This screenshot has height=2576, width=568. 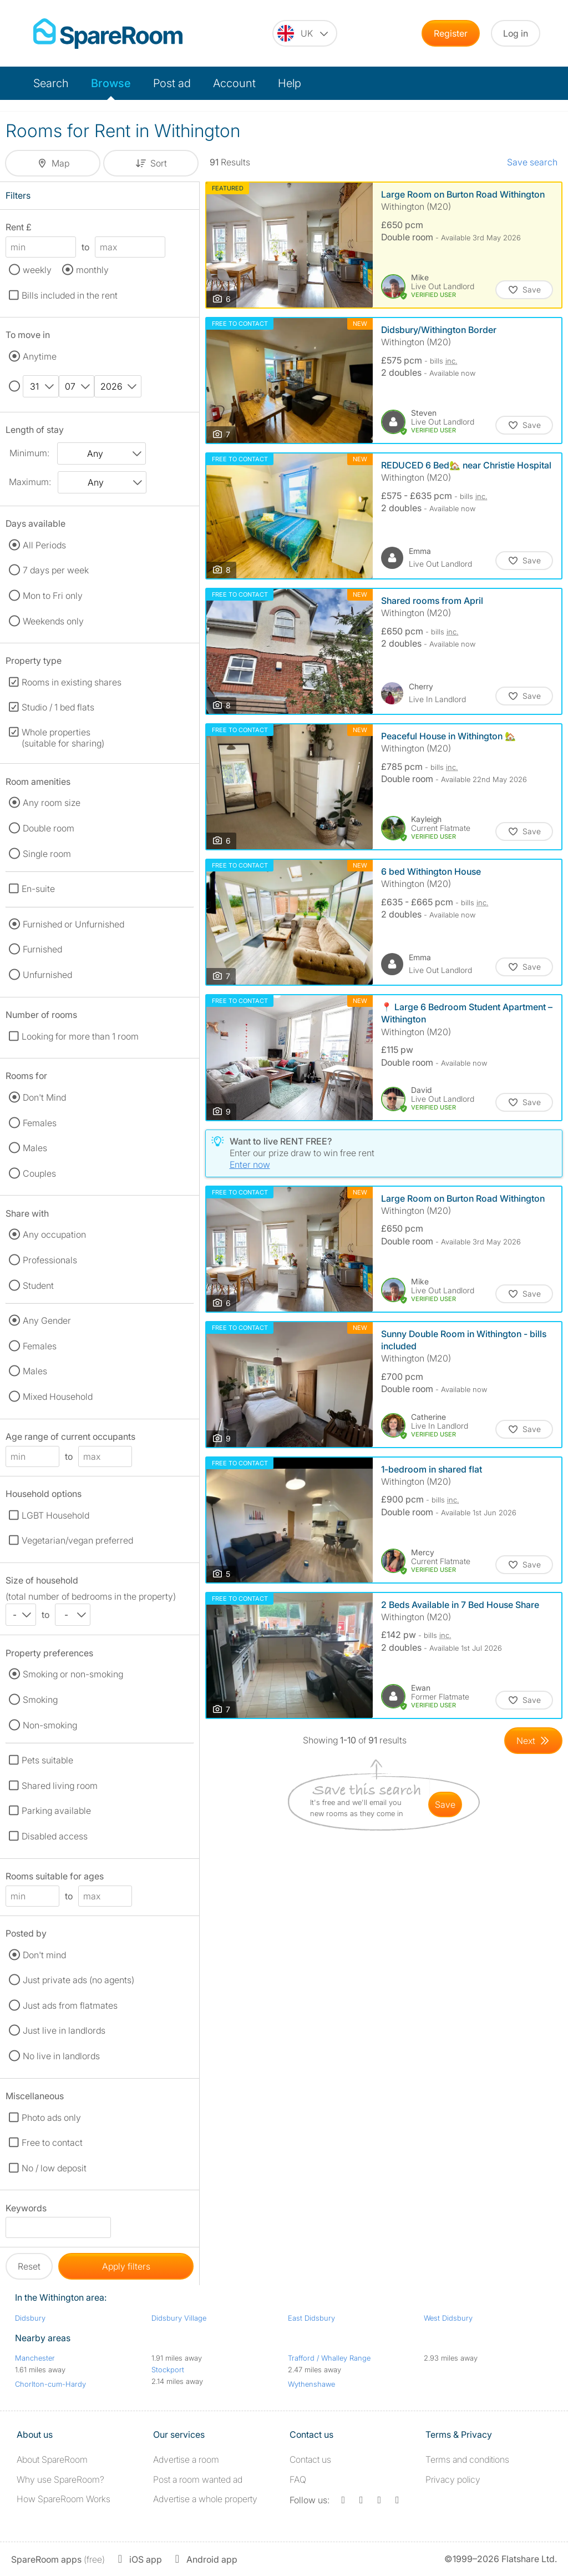 I want to click on Vegetarian/vegan preferred, so click(x=77, y=1540).